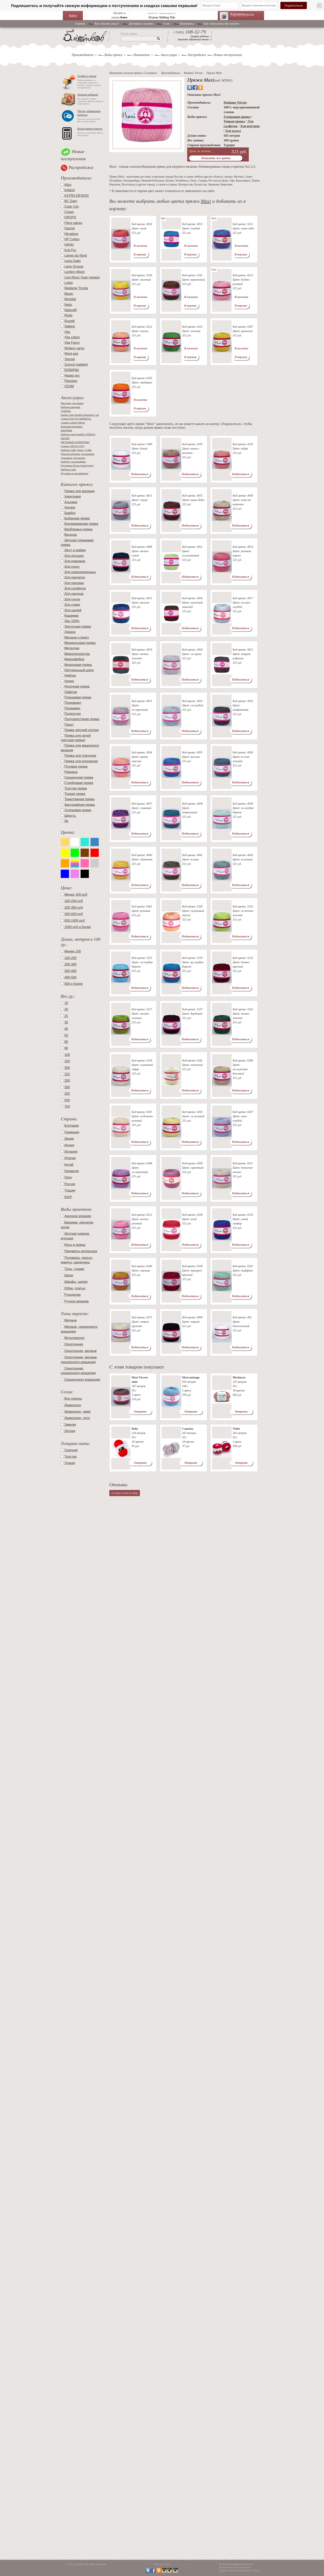 Image resolution: width=324 pixels, height=2576 pixels. Describe the element at coordinates (77, 1418) in the screenshot. I see `Демисезон, лето` at that location.